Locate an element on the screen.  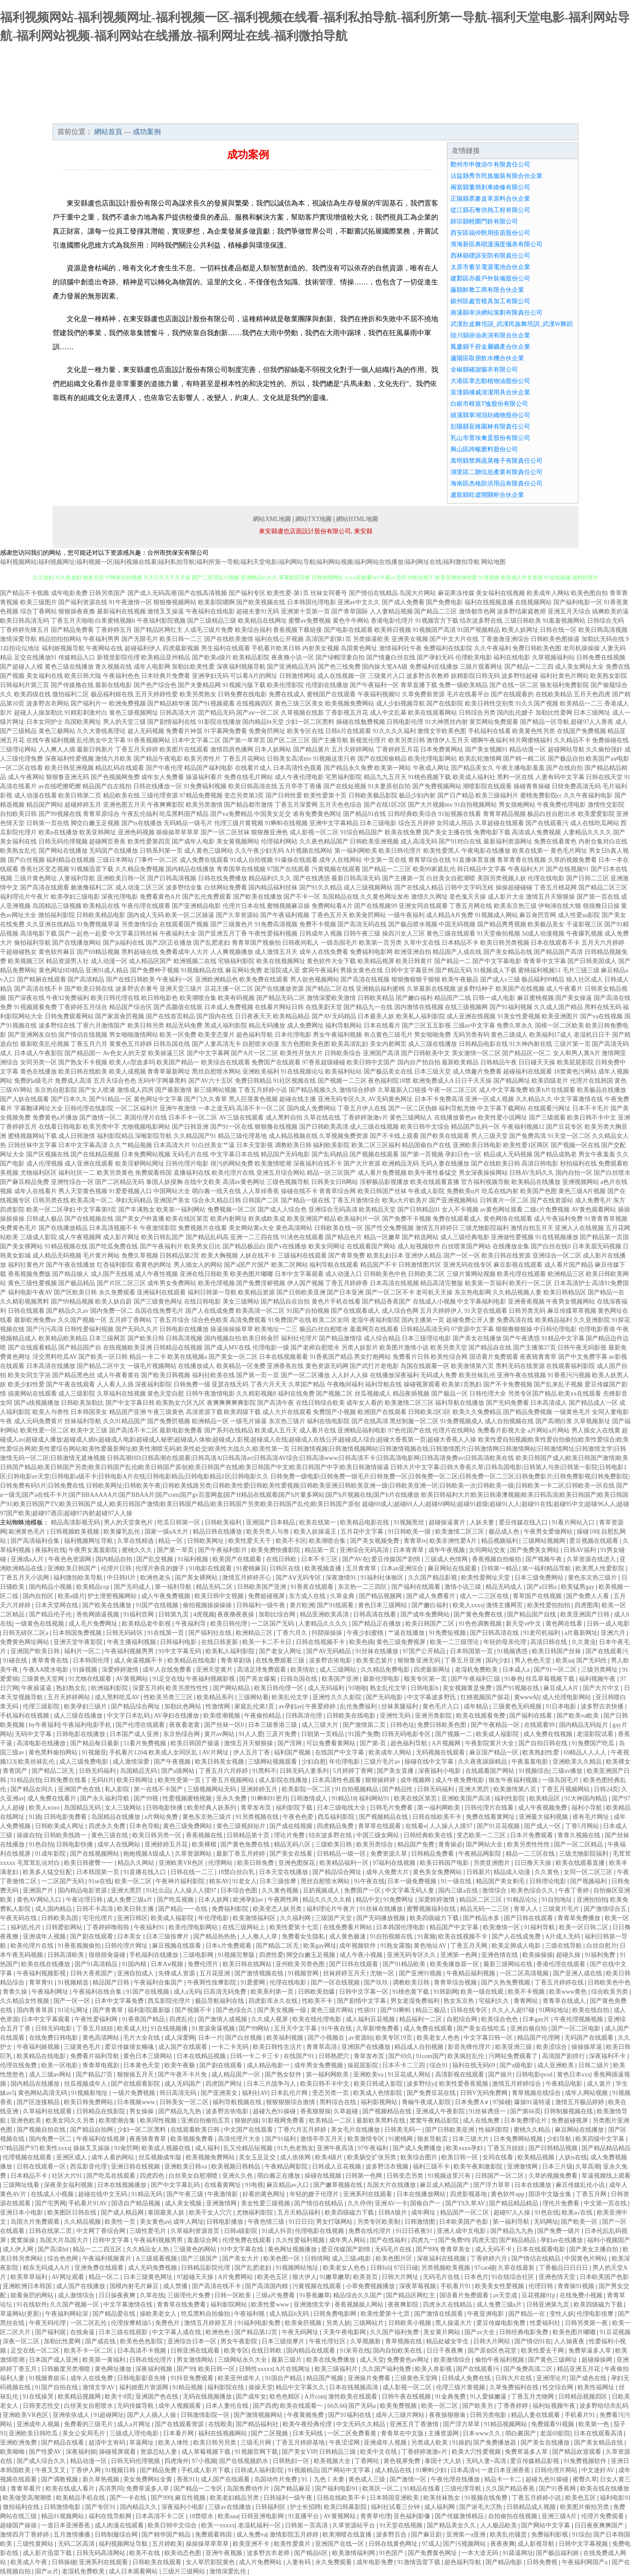
成人草莓视频下载 is located at coordinates (206, 2451).